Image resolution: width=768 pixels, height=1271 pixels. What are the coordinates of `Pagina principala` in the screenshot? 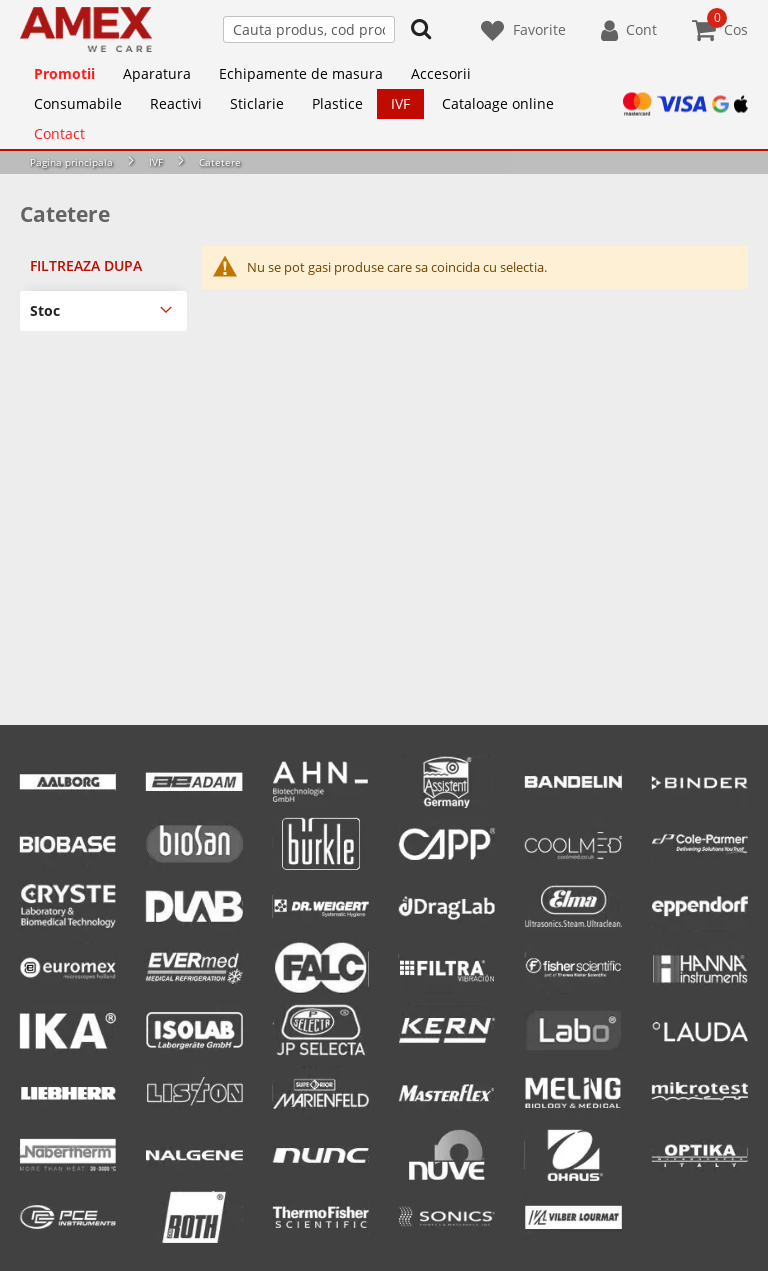 It's located at (71, 162).